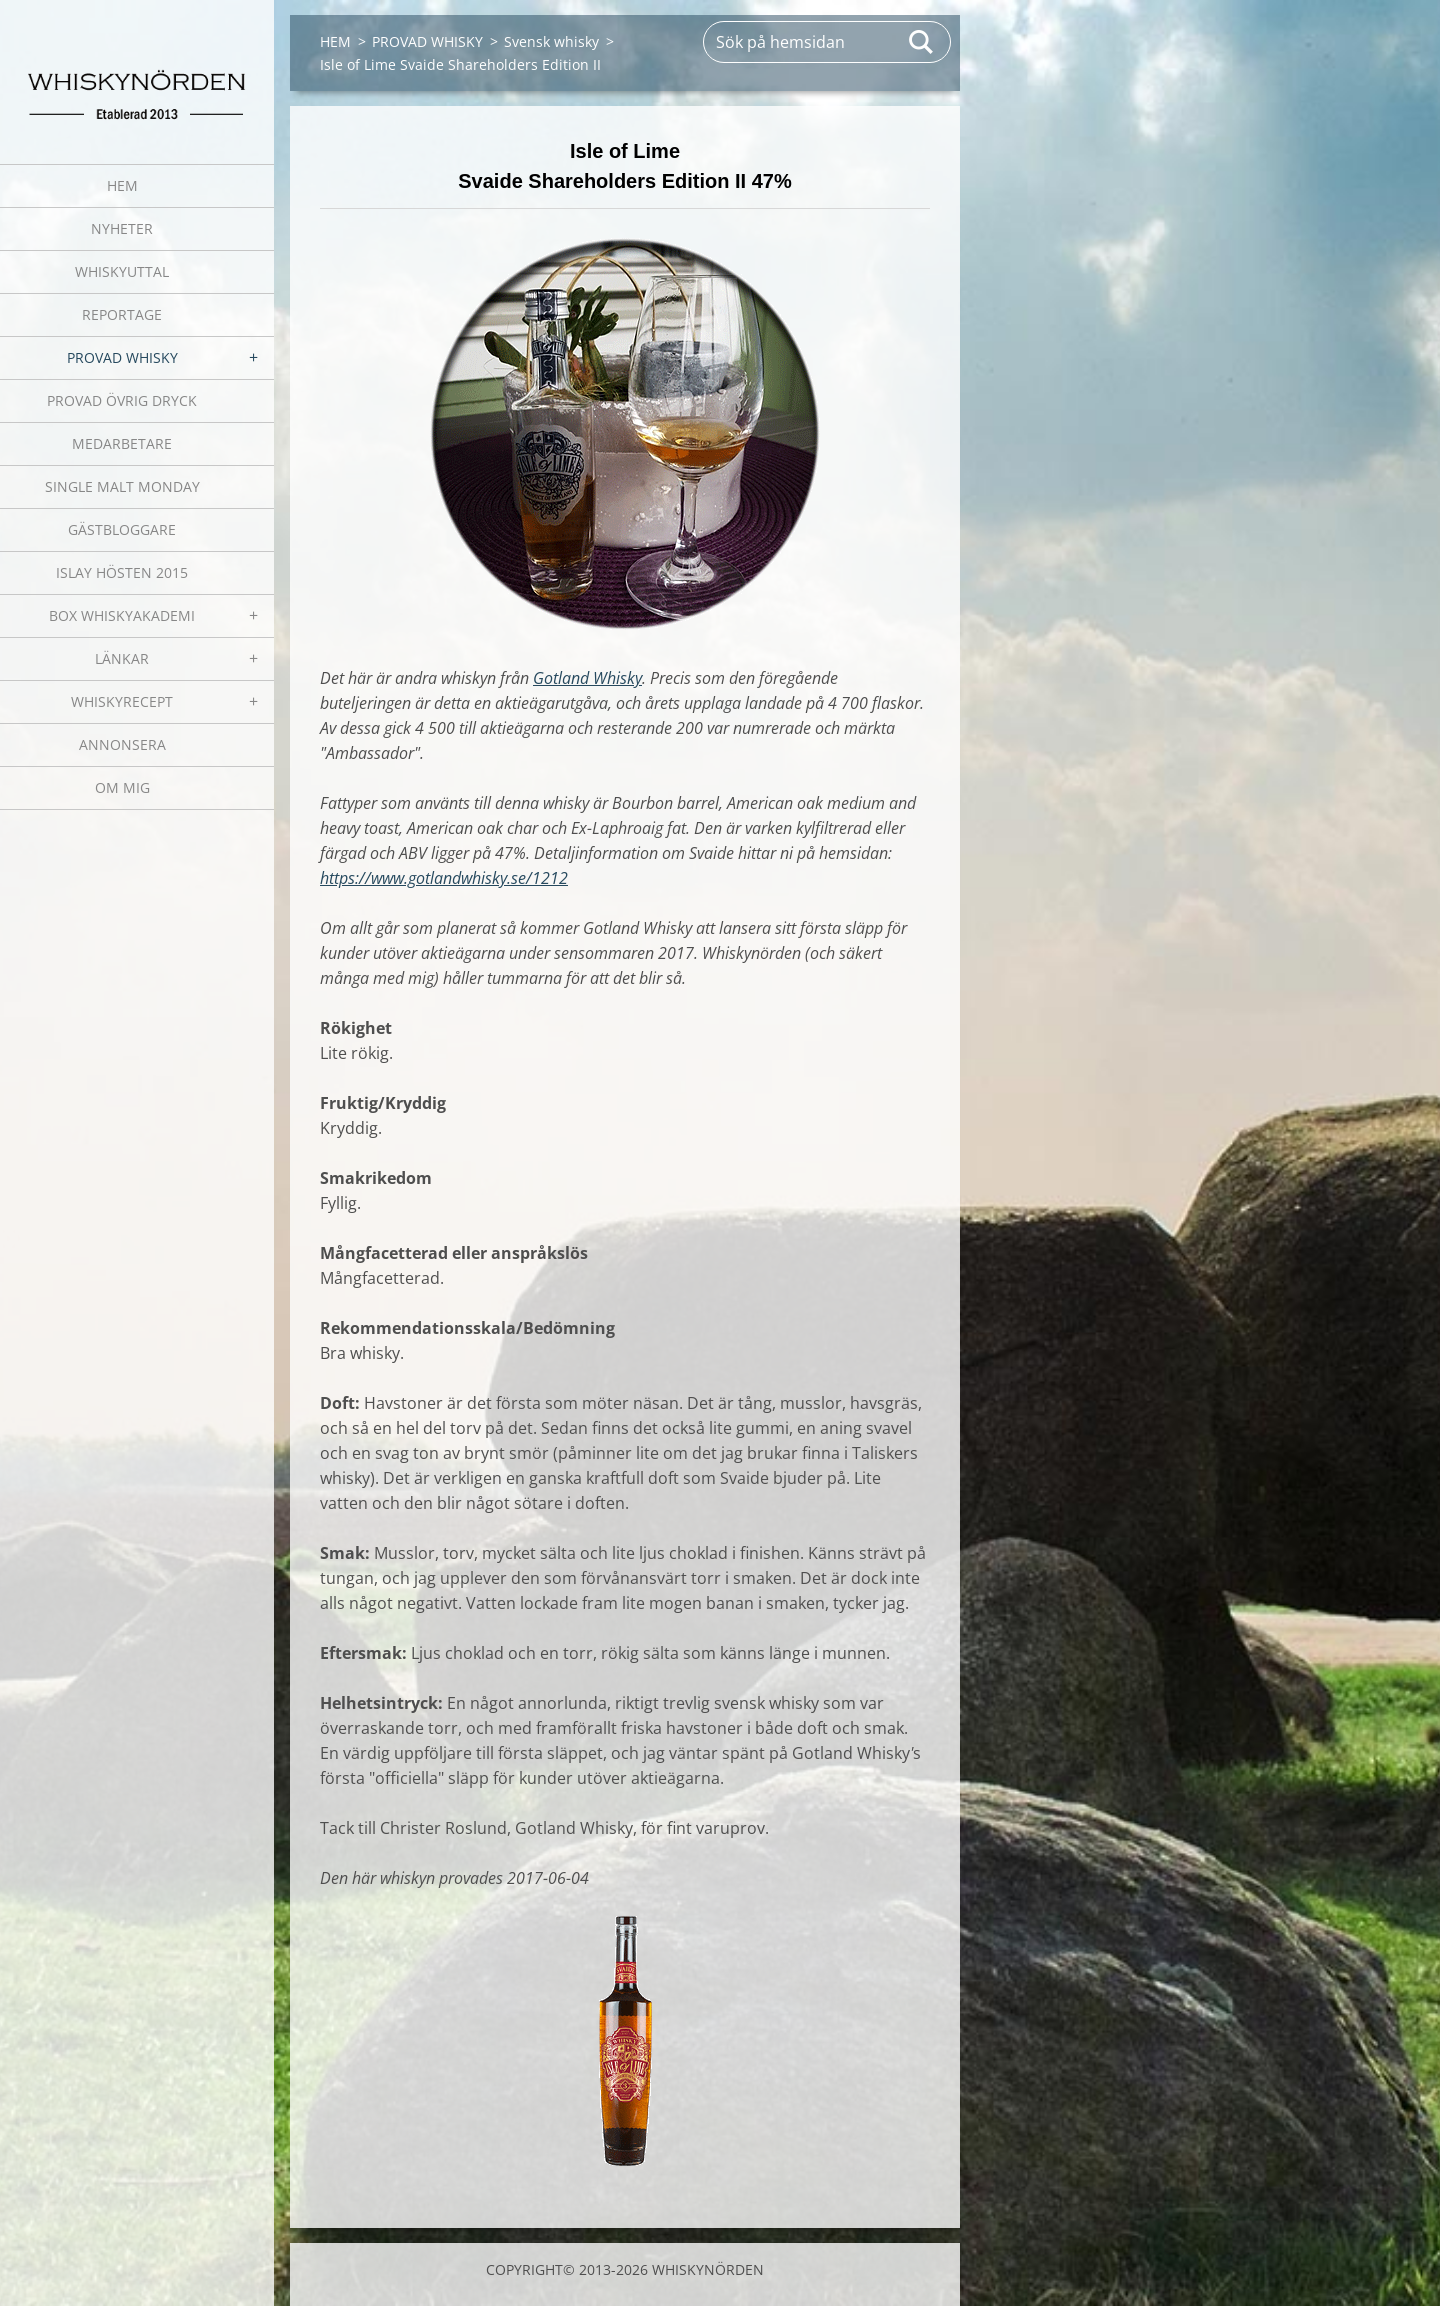 Image resolution: width=1440 pixels, height=2306 pixels. I want to click on LÄNKAR, so click(122, 658).